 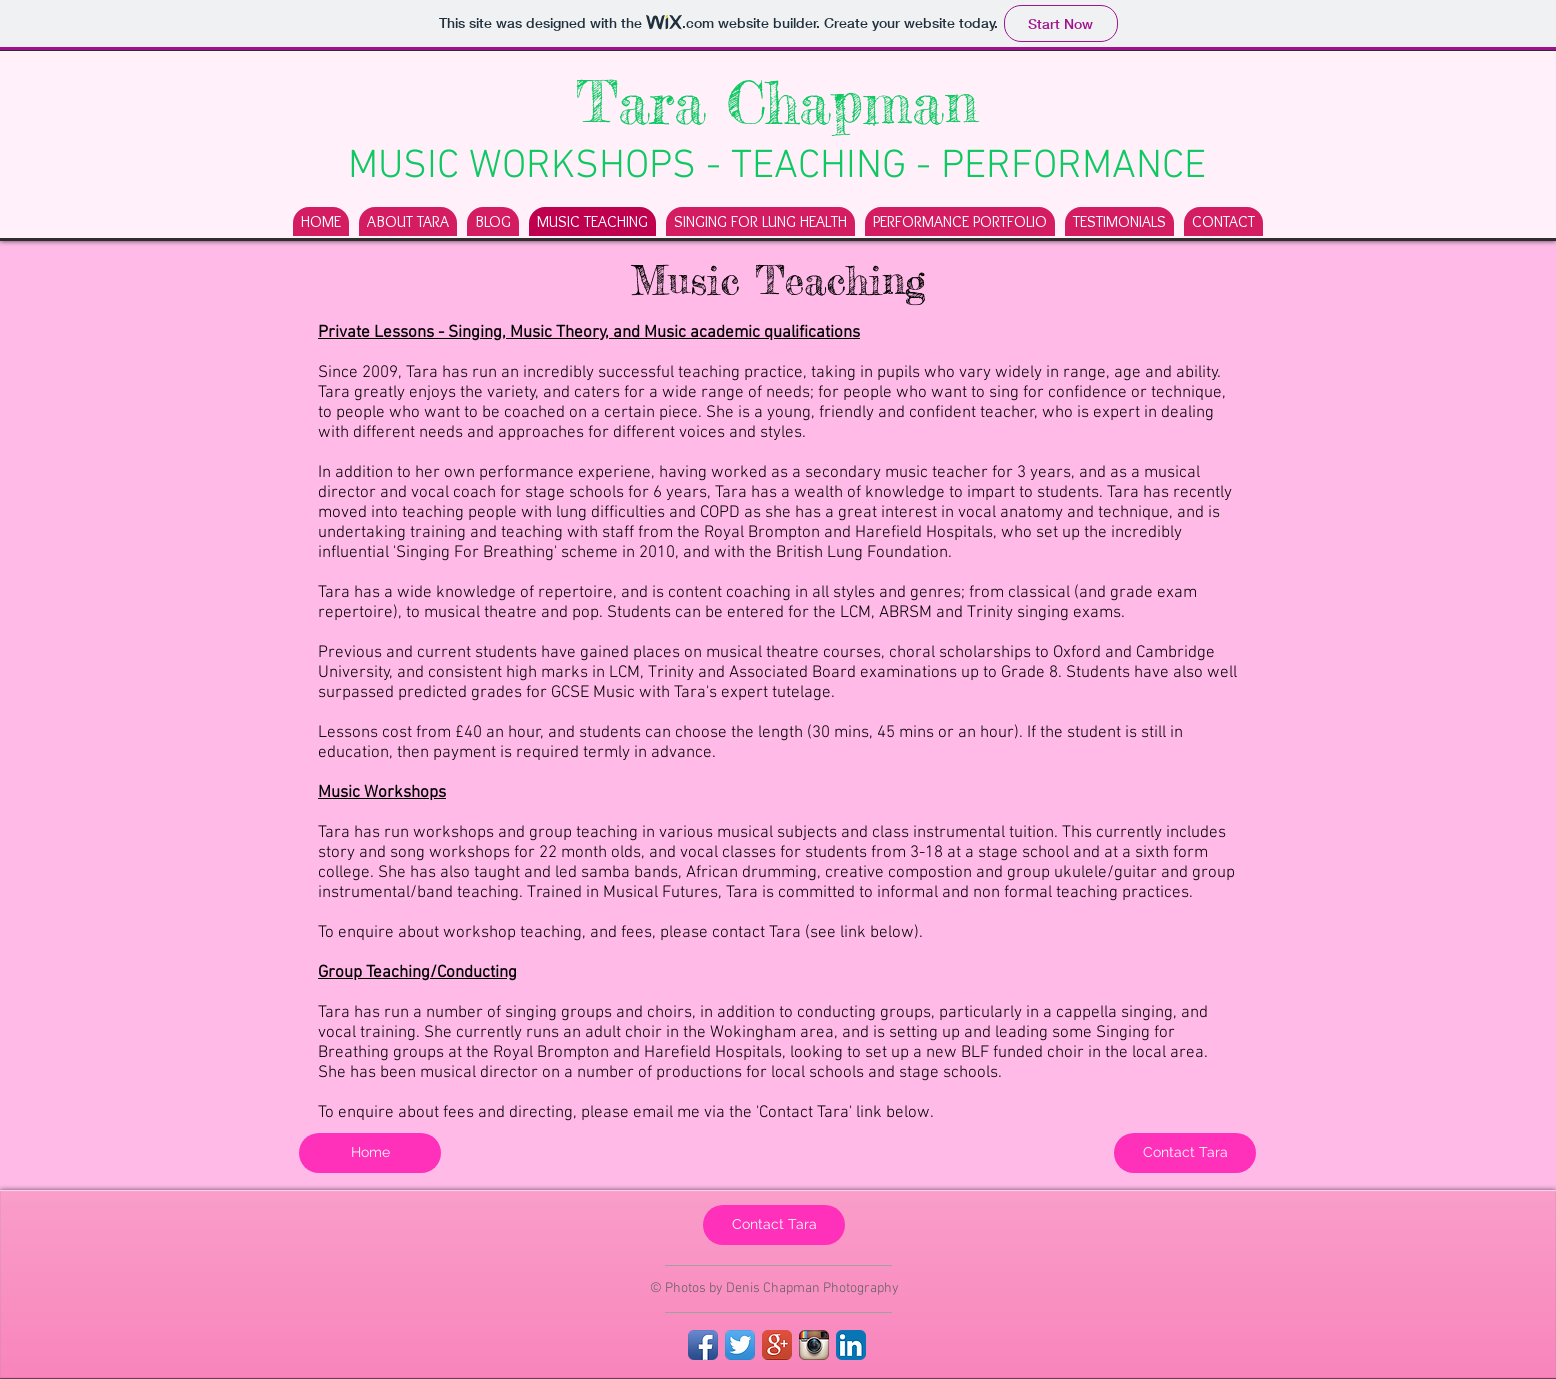 I want to click on [Twitter App Icon], so click(x=740, y=1345).